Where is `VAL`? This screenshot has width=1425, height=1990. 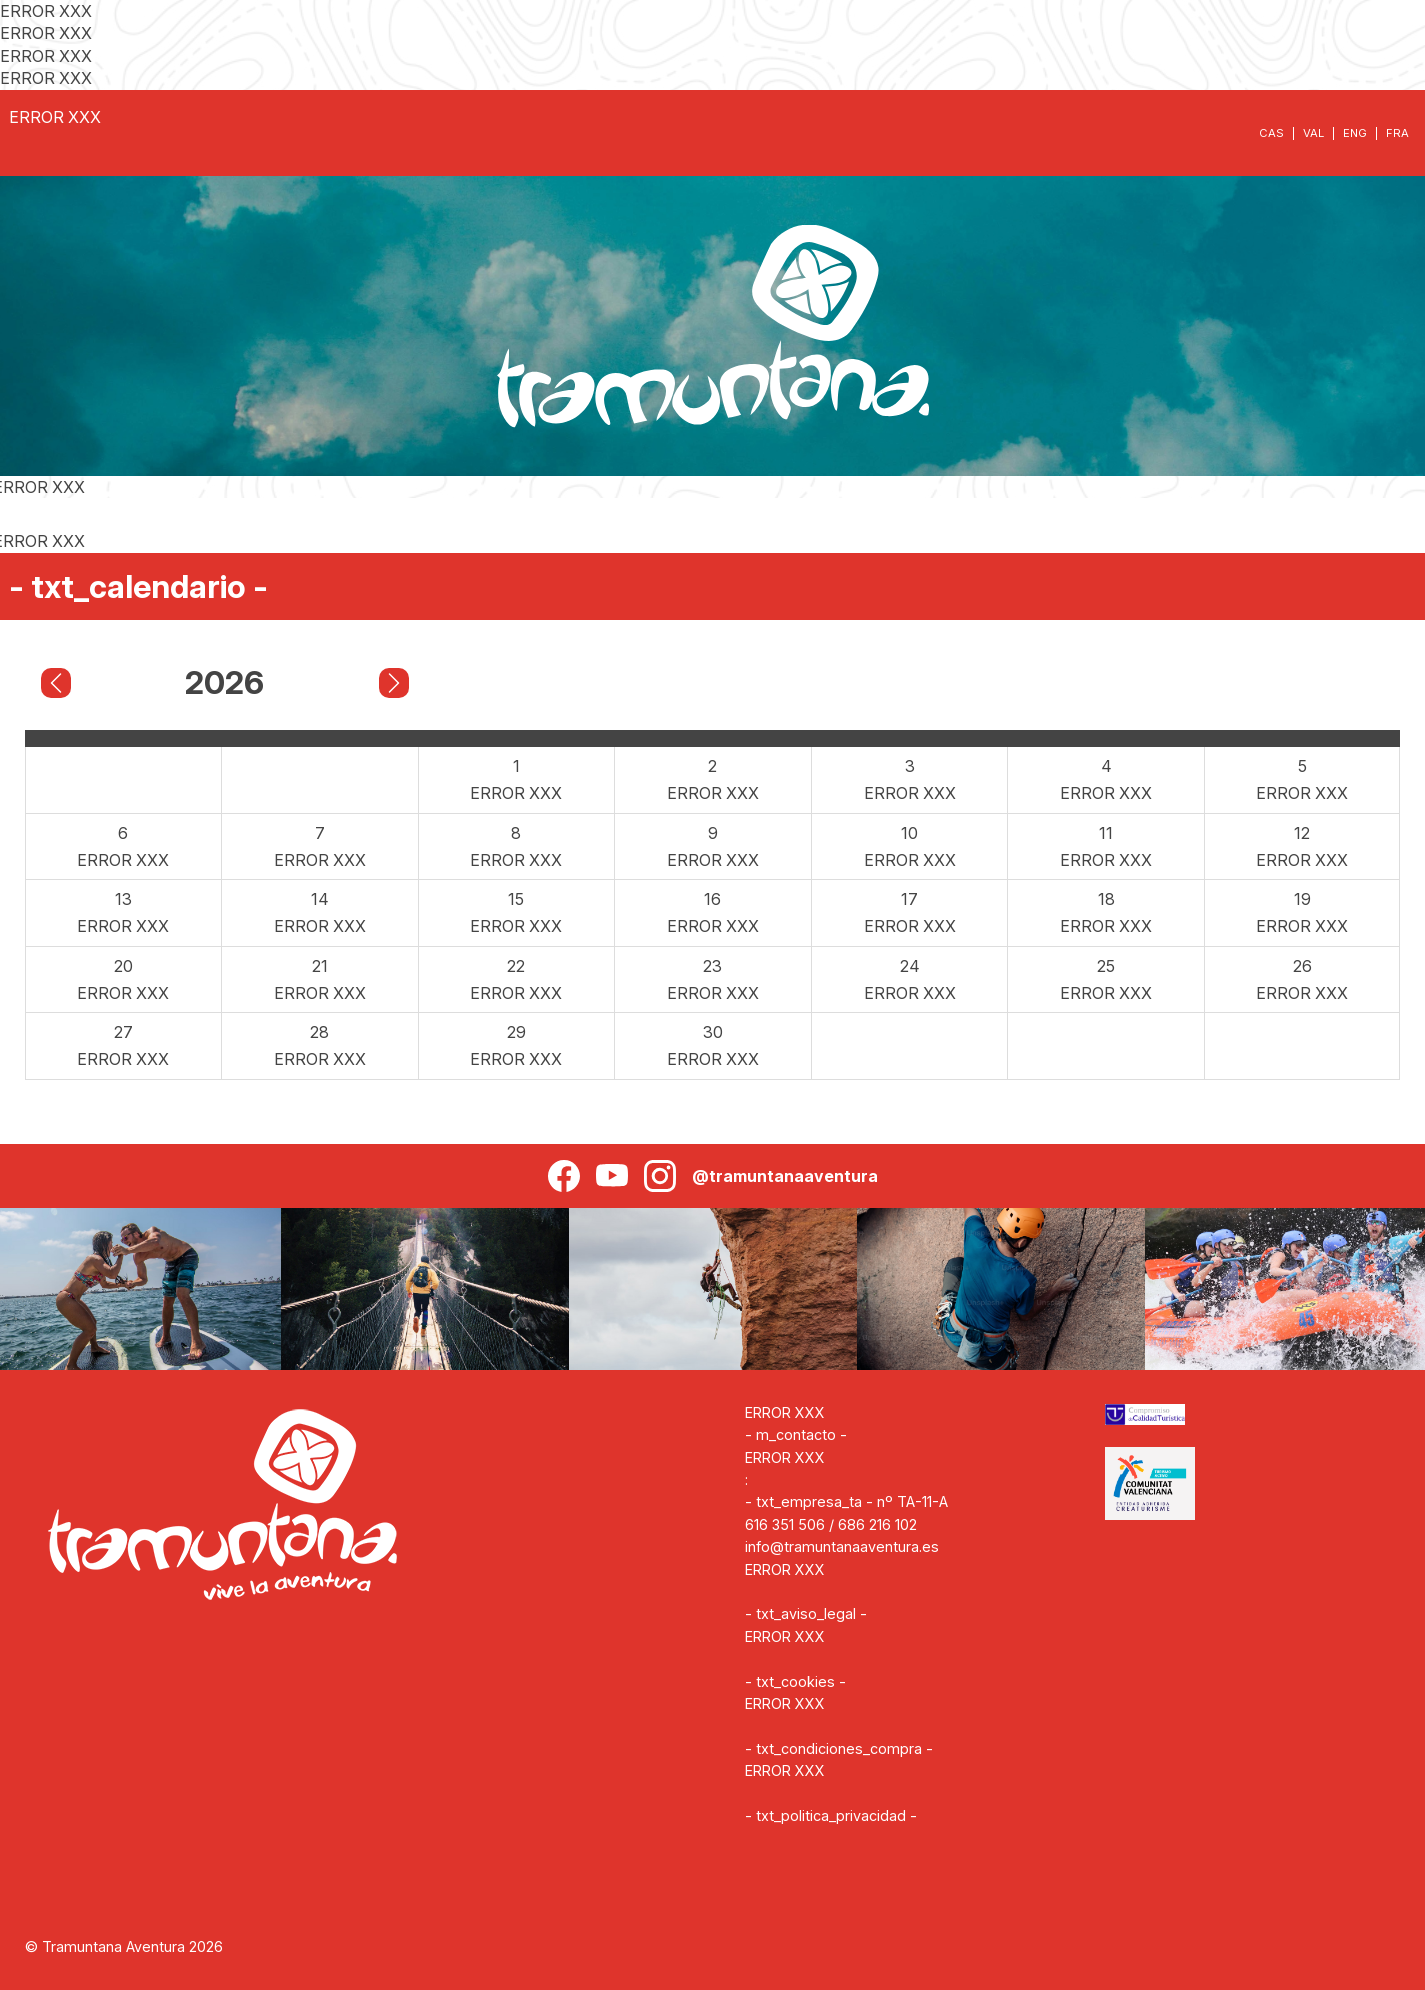 VAL is located at coordinates (1313, 133).